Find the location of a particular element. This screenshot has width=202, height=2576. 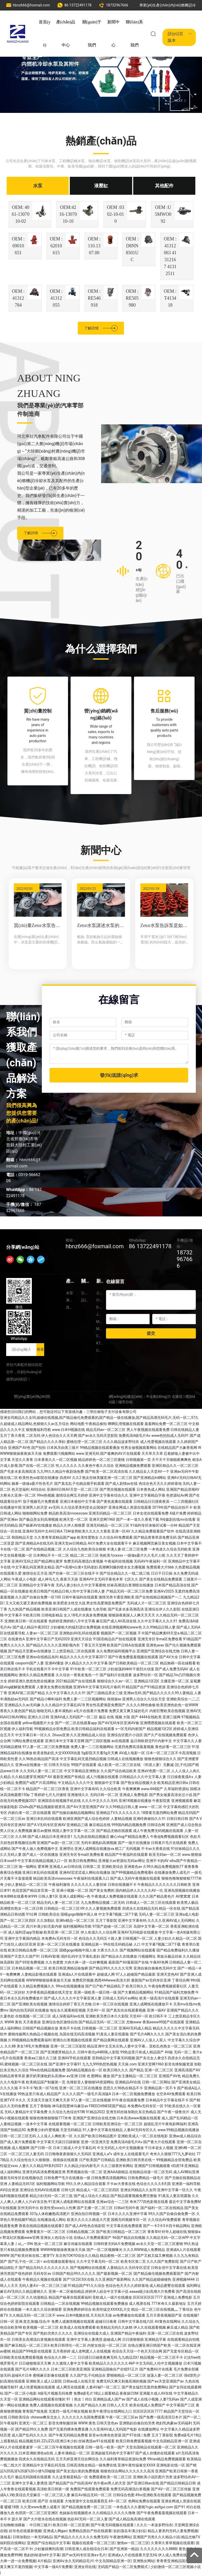

亚洲成人网gav is located at coordinates (55, 2531).